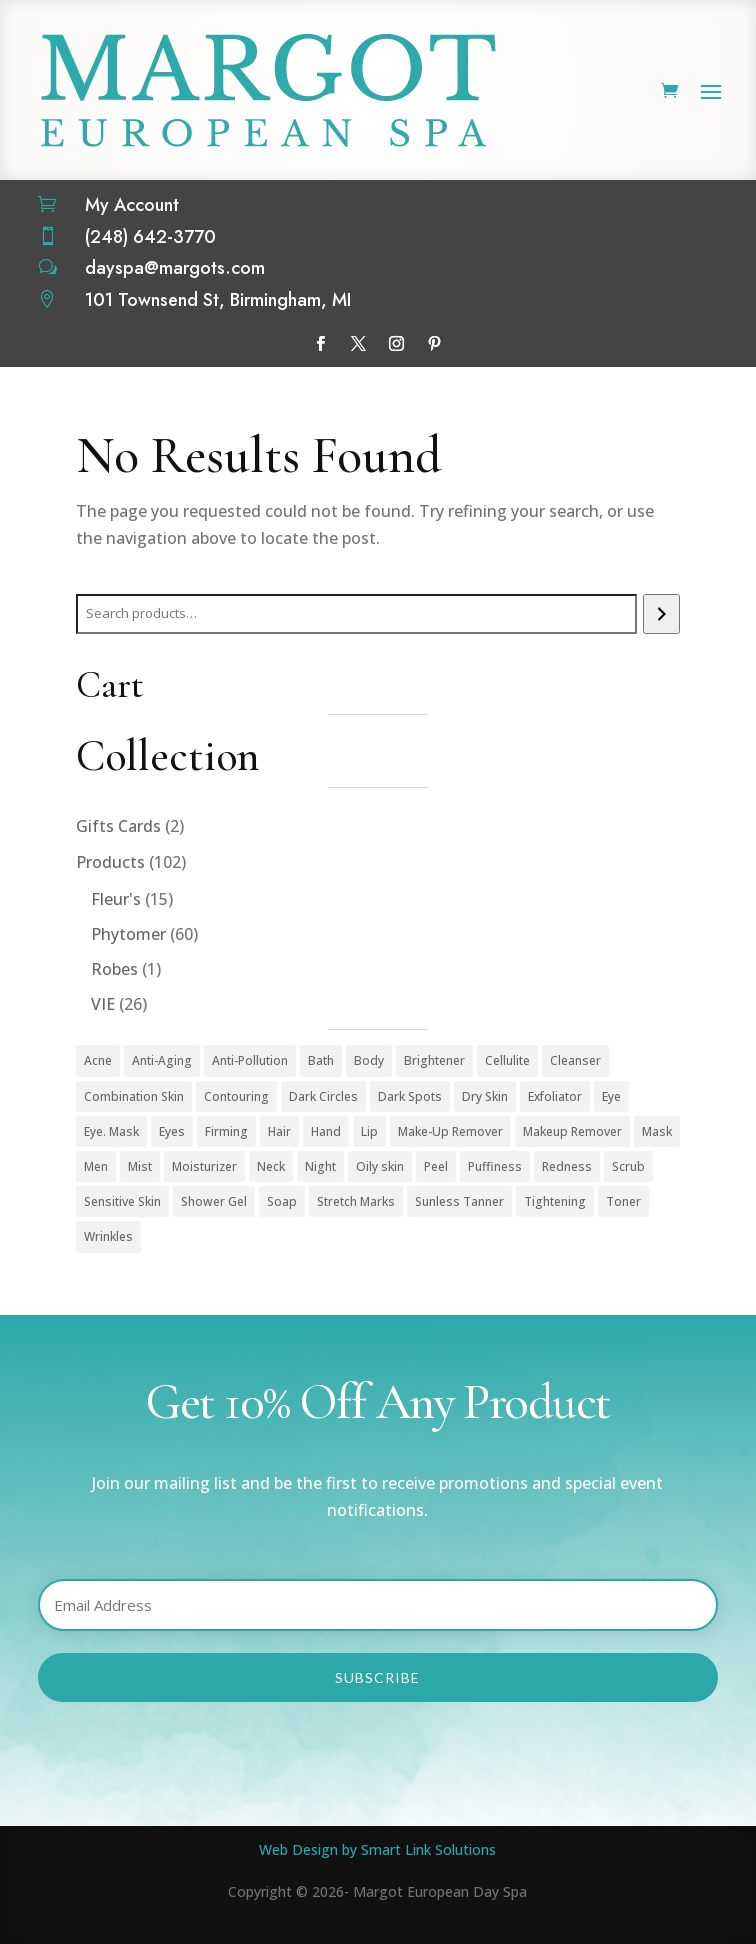 The height and width of the screenshot is (1944, 756). Describe the element at coordinates (567, 1166) in the screenshot. I see `Redness [Redness (1 product)]` at that location.